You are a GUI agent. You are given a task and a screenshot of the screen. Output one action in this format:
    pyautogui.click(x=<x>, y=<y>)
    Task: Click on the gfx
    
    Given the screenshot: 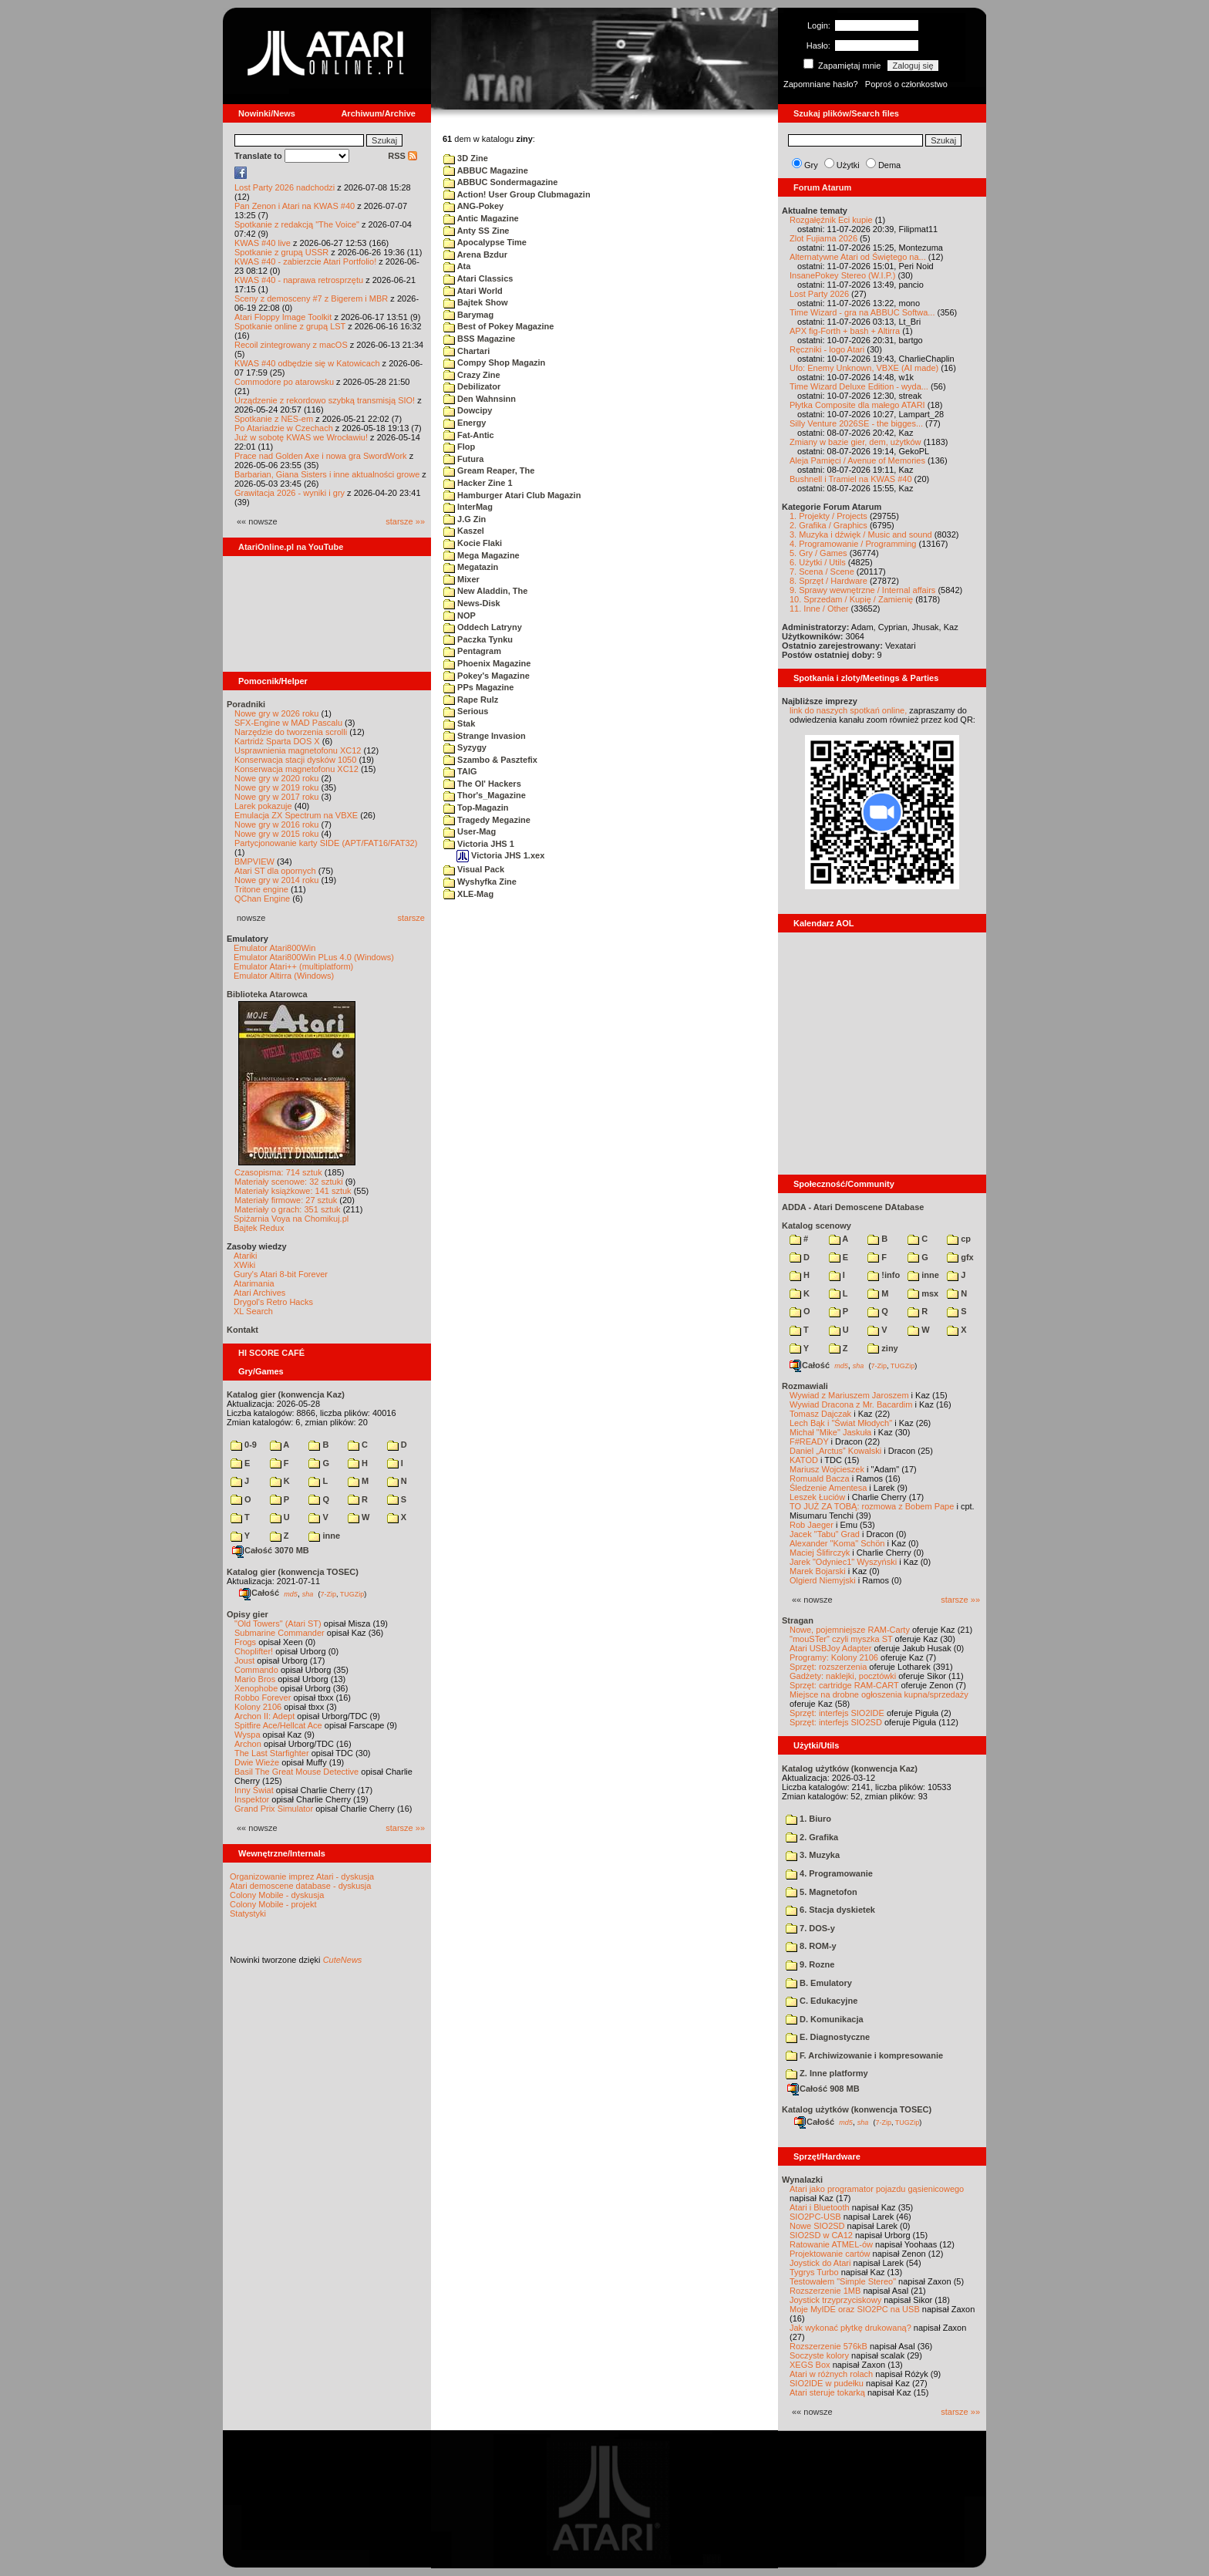 What is the action you would take?
    pyautogui.click(x=960, y=1257)
    